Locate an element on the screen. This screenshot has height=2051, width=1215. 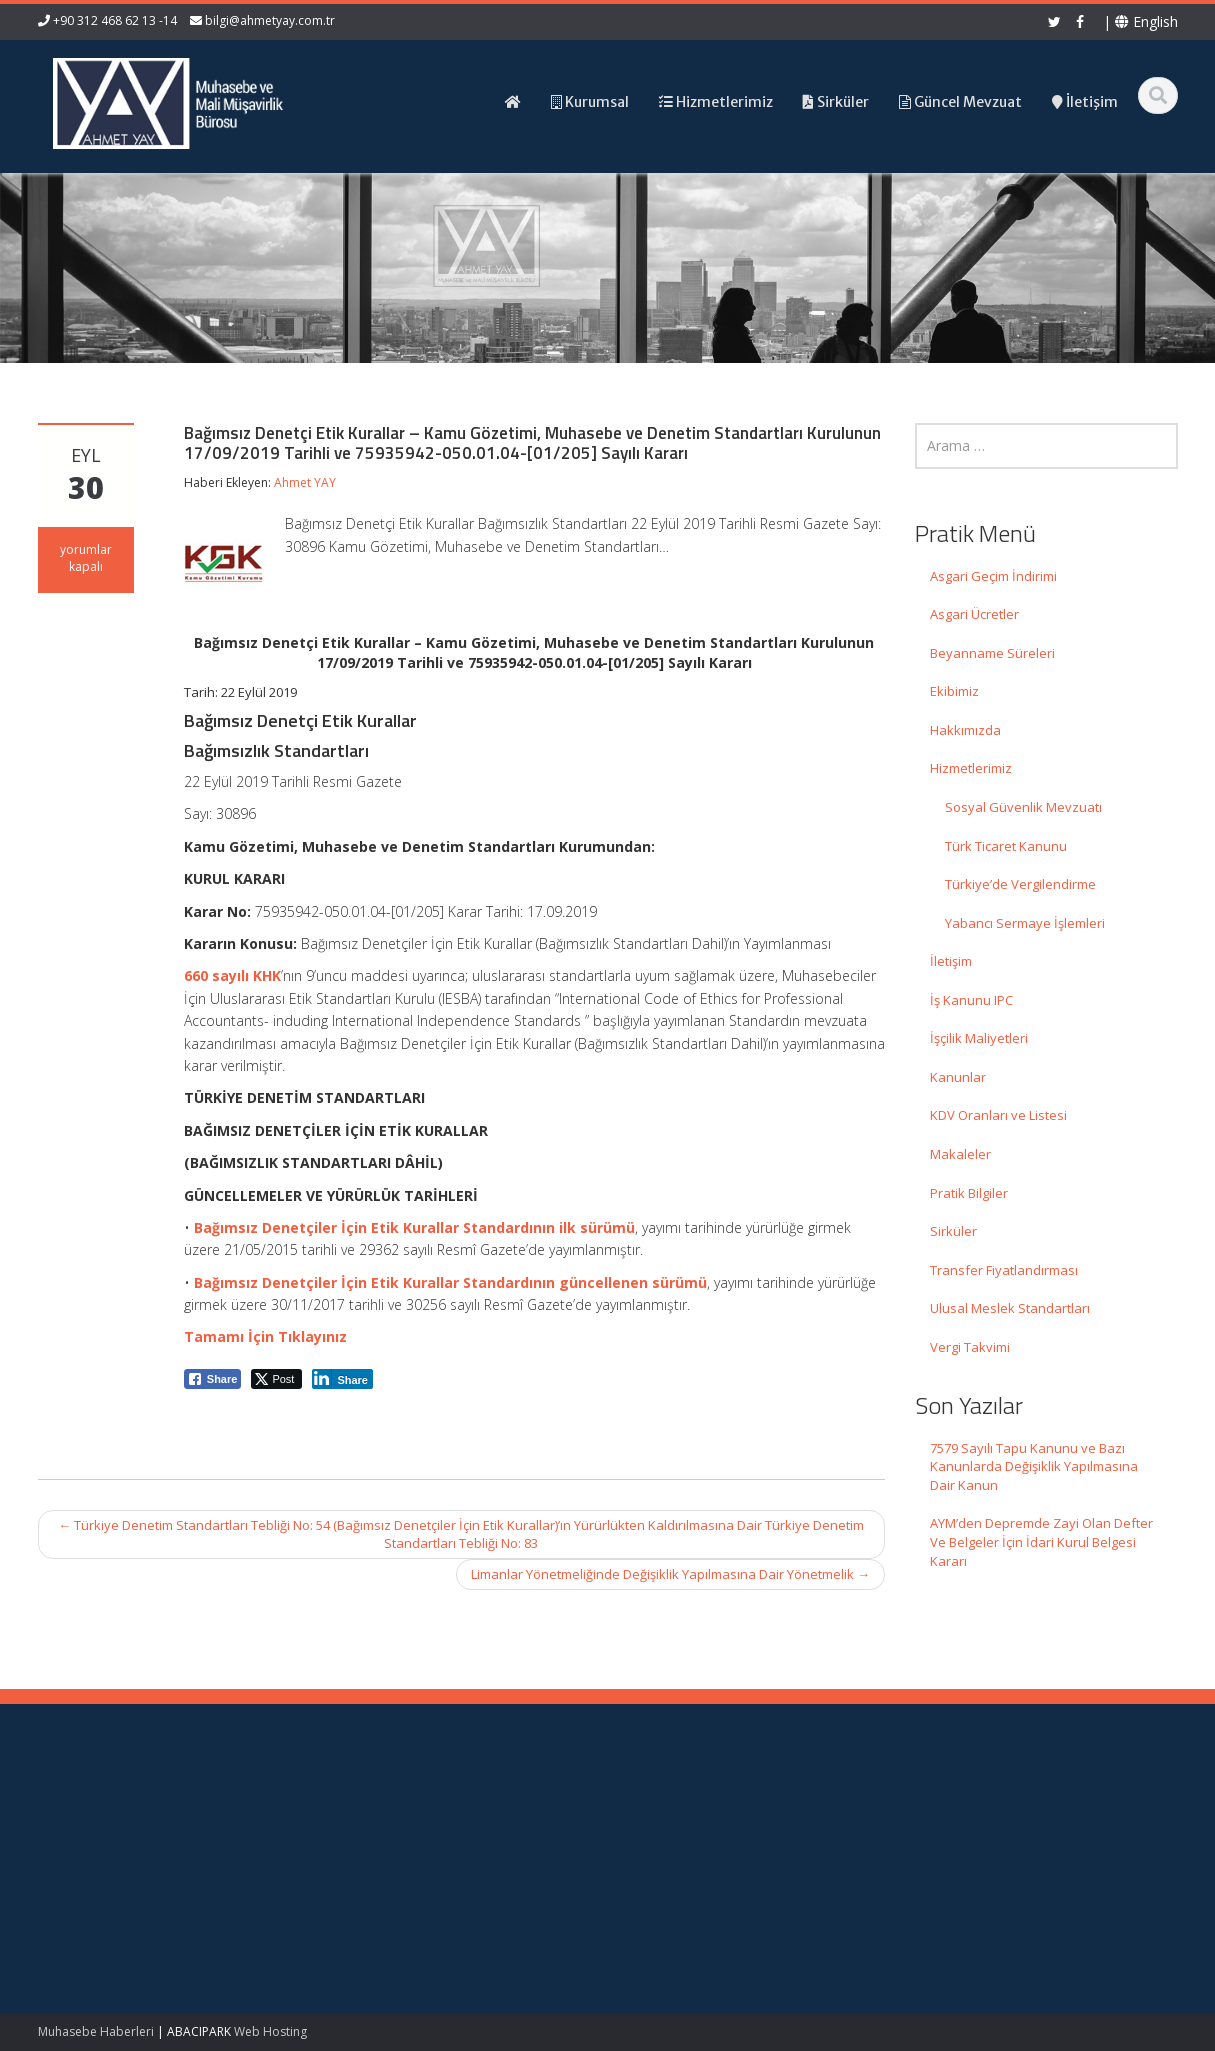
bilgi@ahmetyay.com.tr is located at coordinates (270, 20).